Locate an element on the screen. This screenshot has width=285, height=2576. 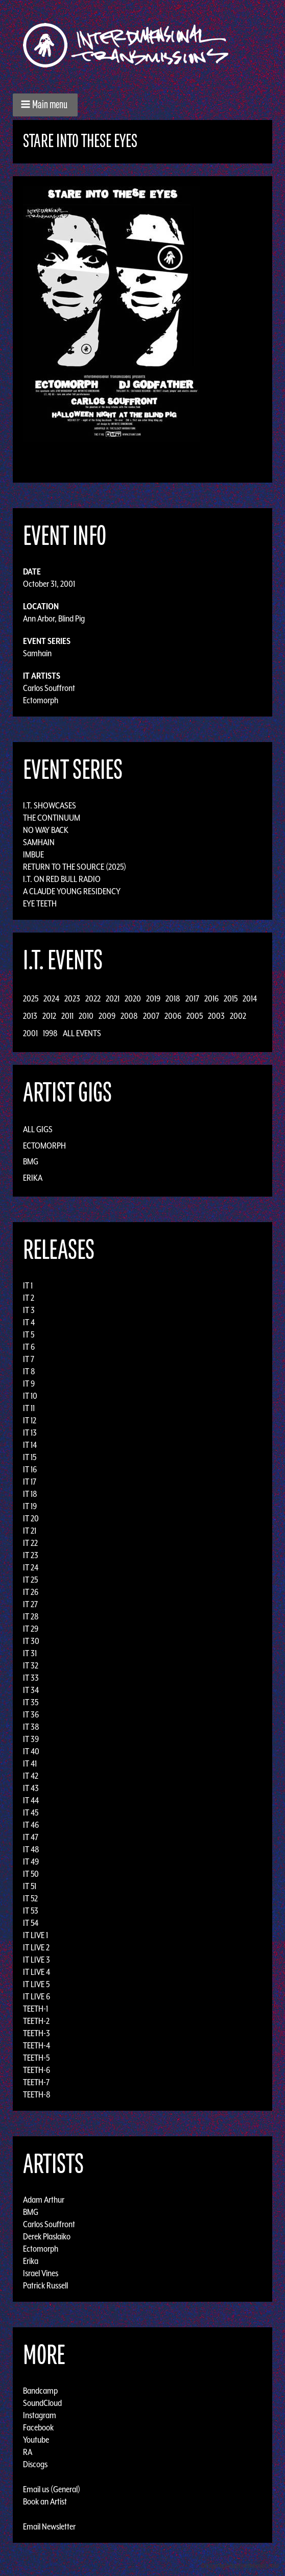
IT 13 is located at coordinates (30, 1432).